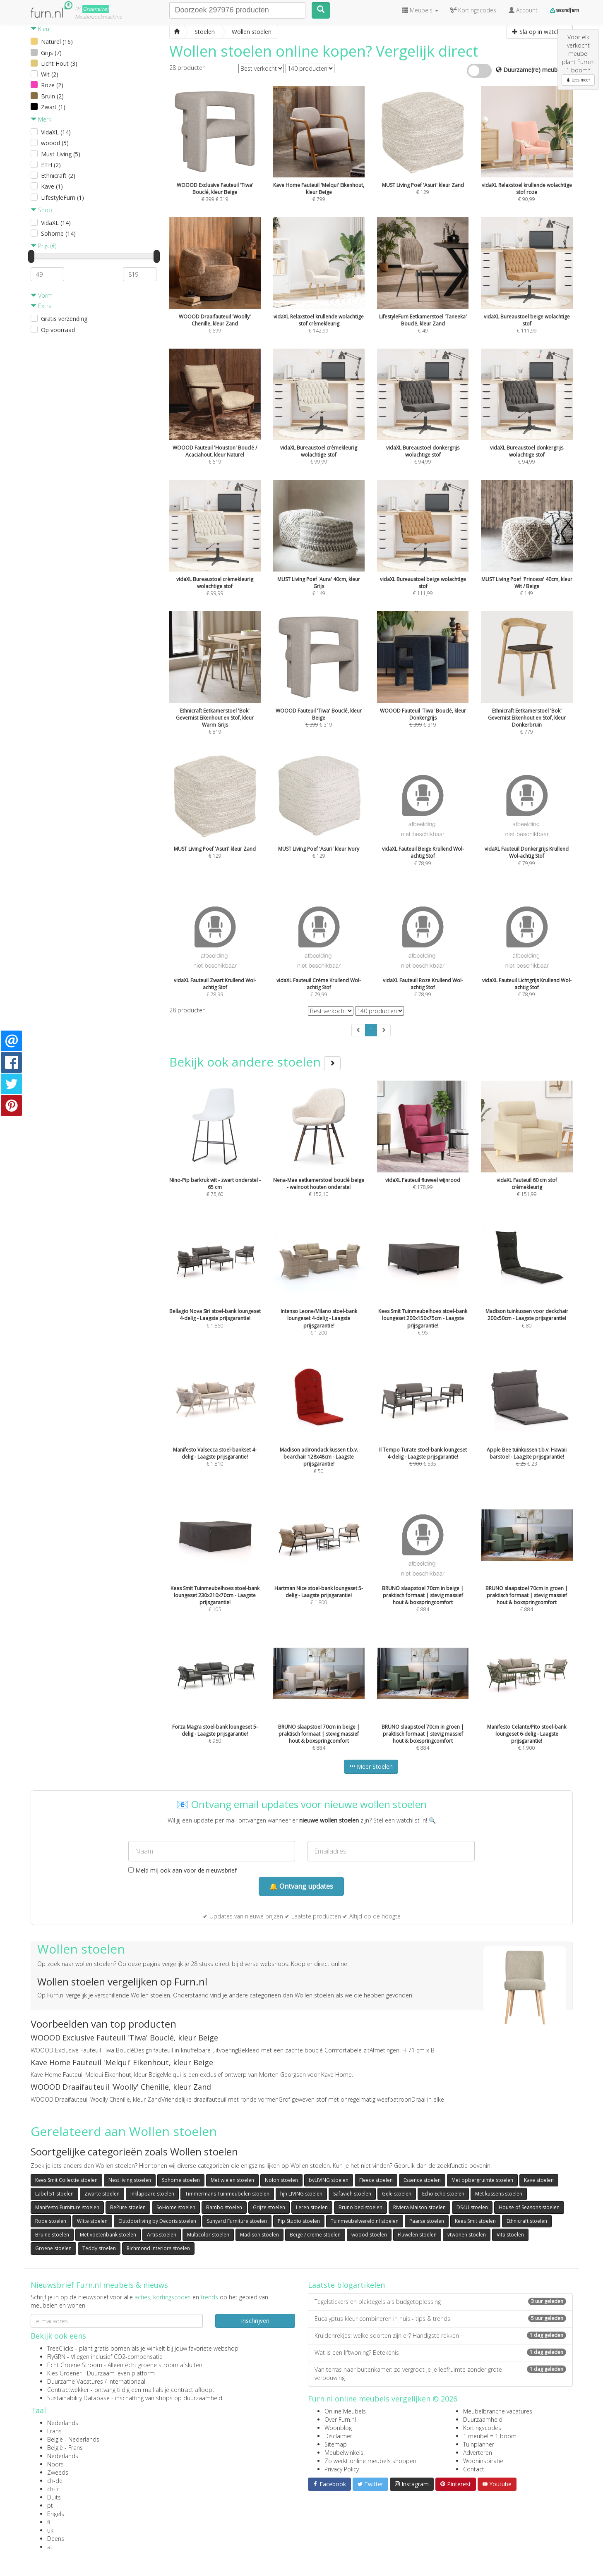  What do you see at coordinates (227, 2193) in the screenshot?
I see `Timmermans Tuinmeubelen stoelen` at bounding box center [227, 2193].